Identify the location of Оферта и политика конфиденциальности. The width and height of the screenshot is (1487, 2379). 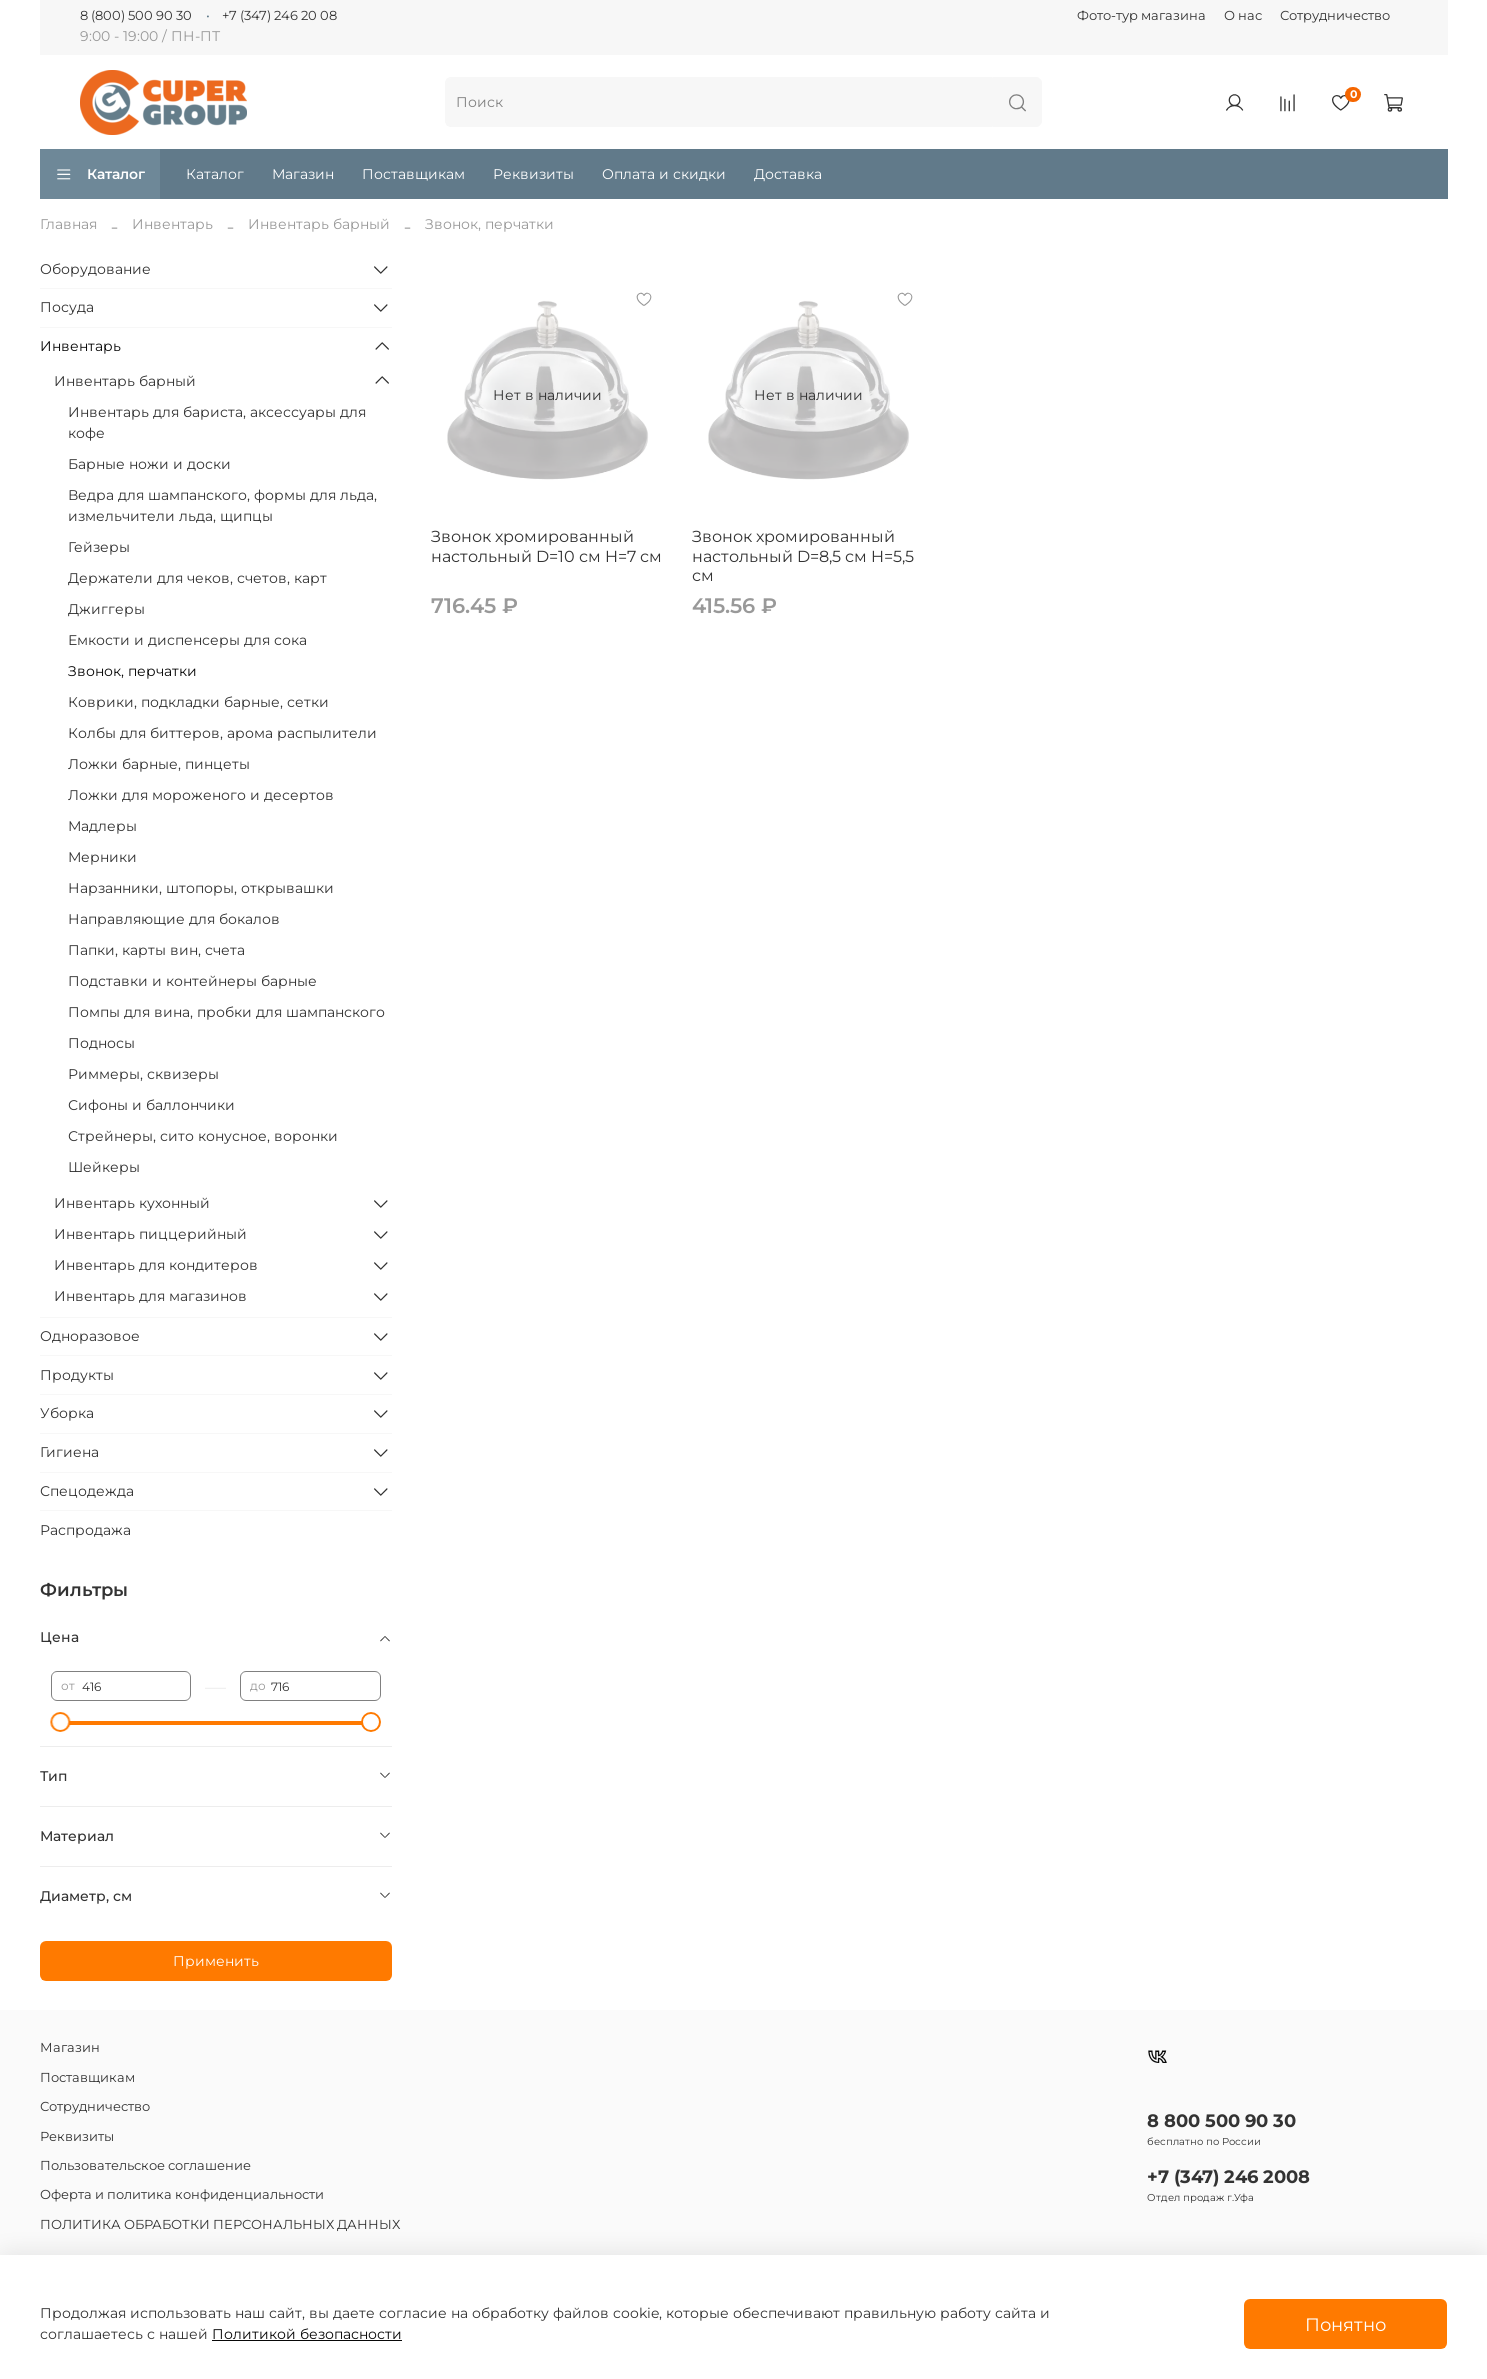
(182, 2194).